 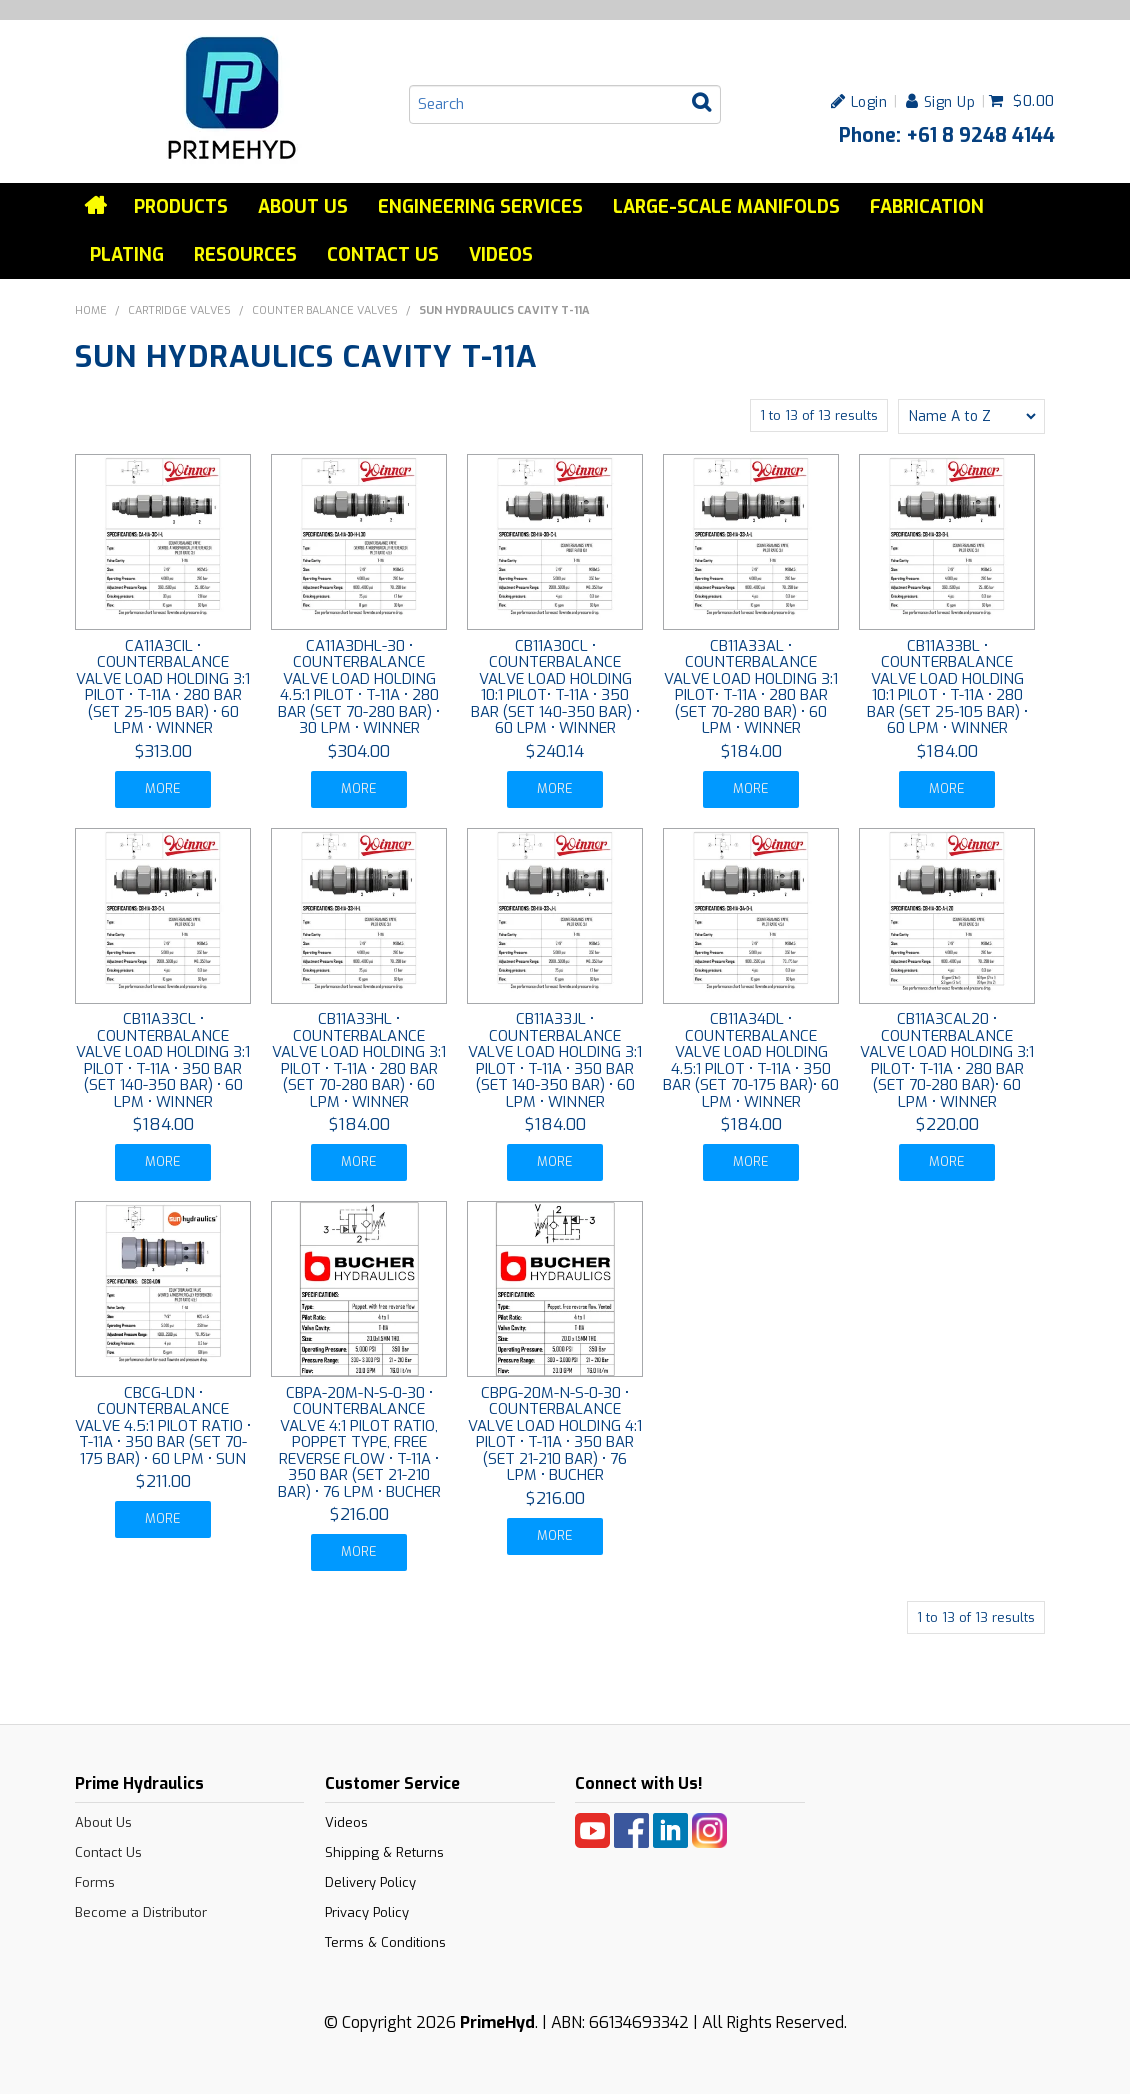 I want to click on Delivery Policy, so click(x=370, y=1881).